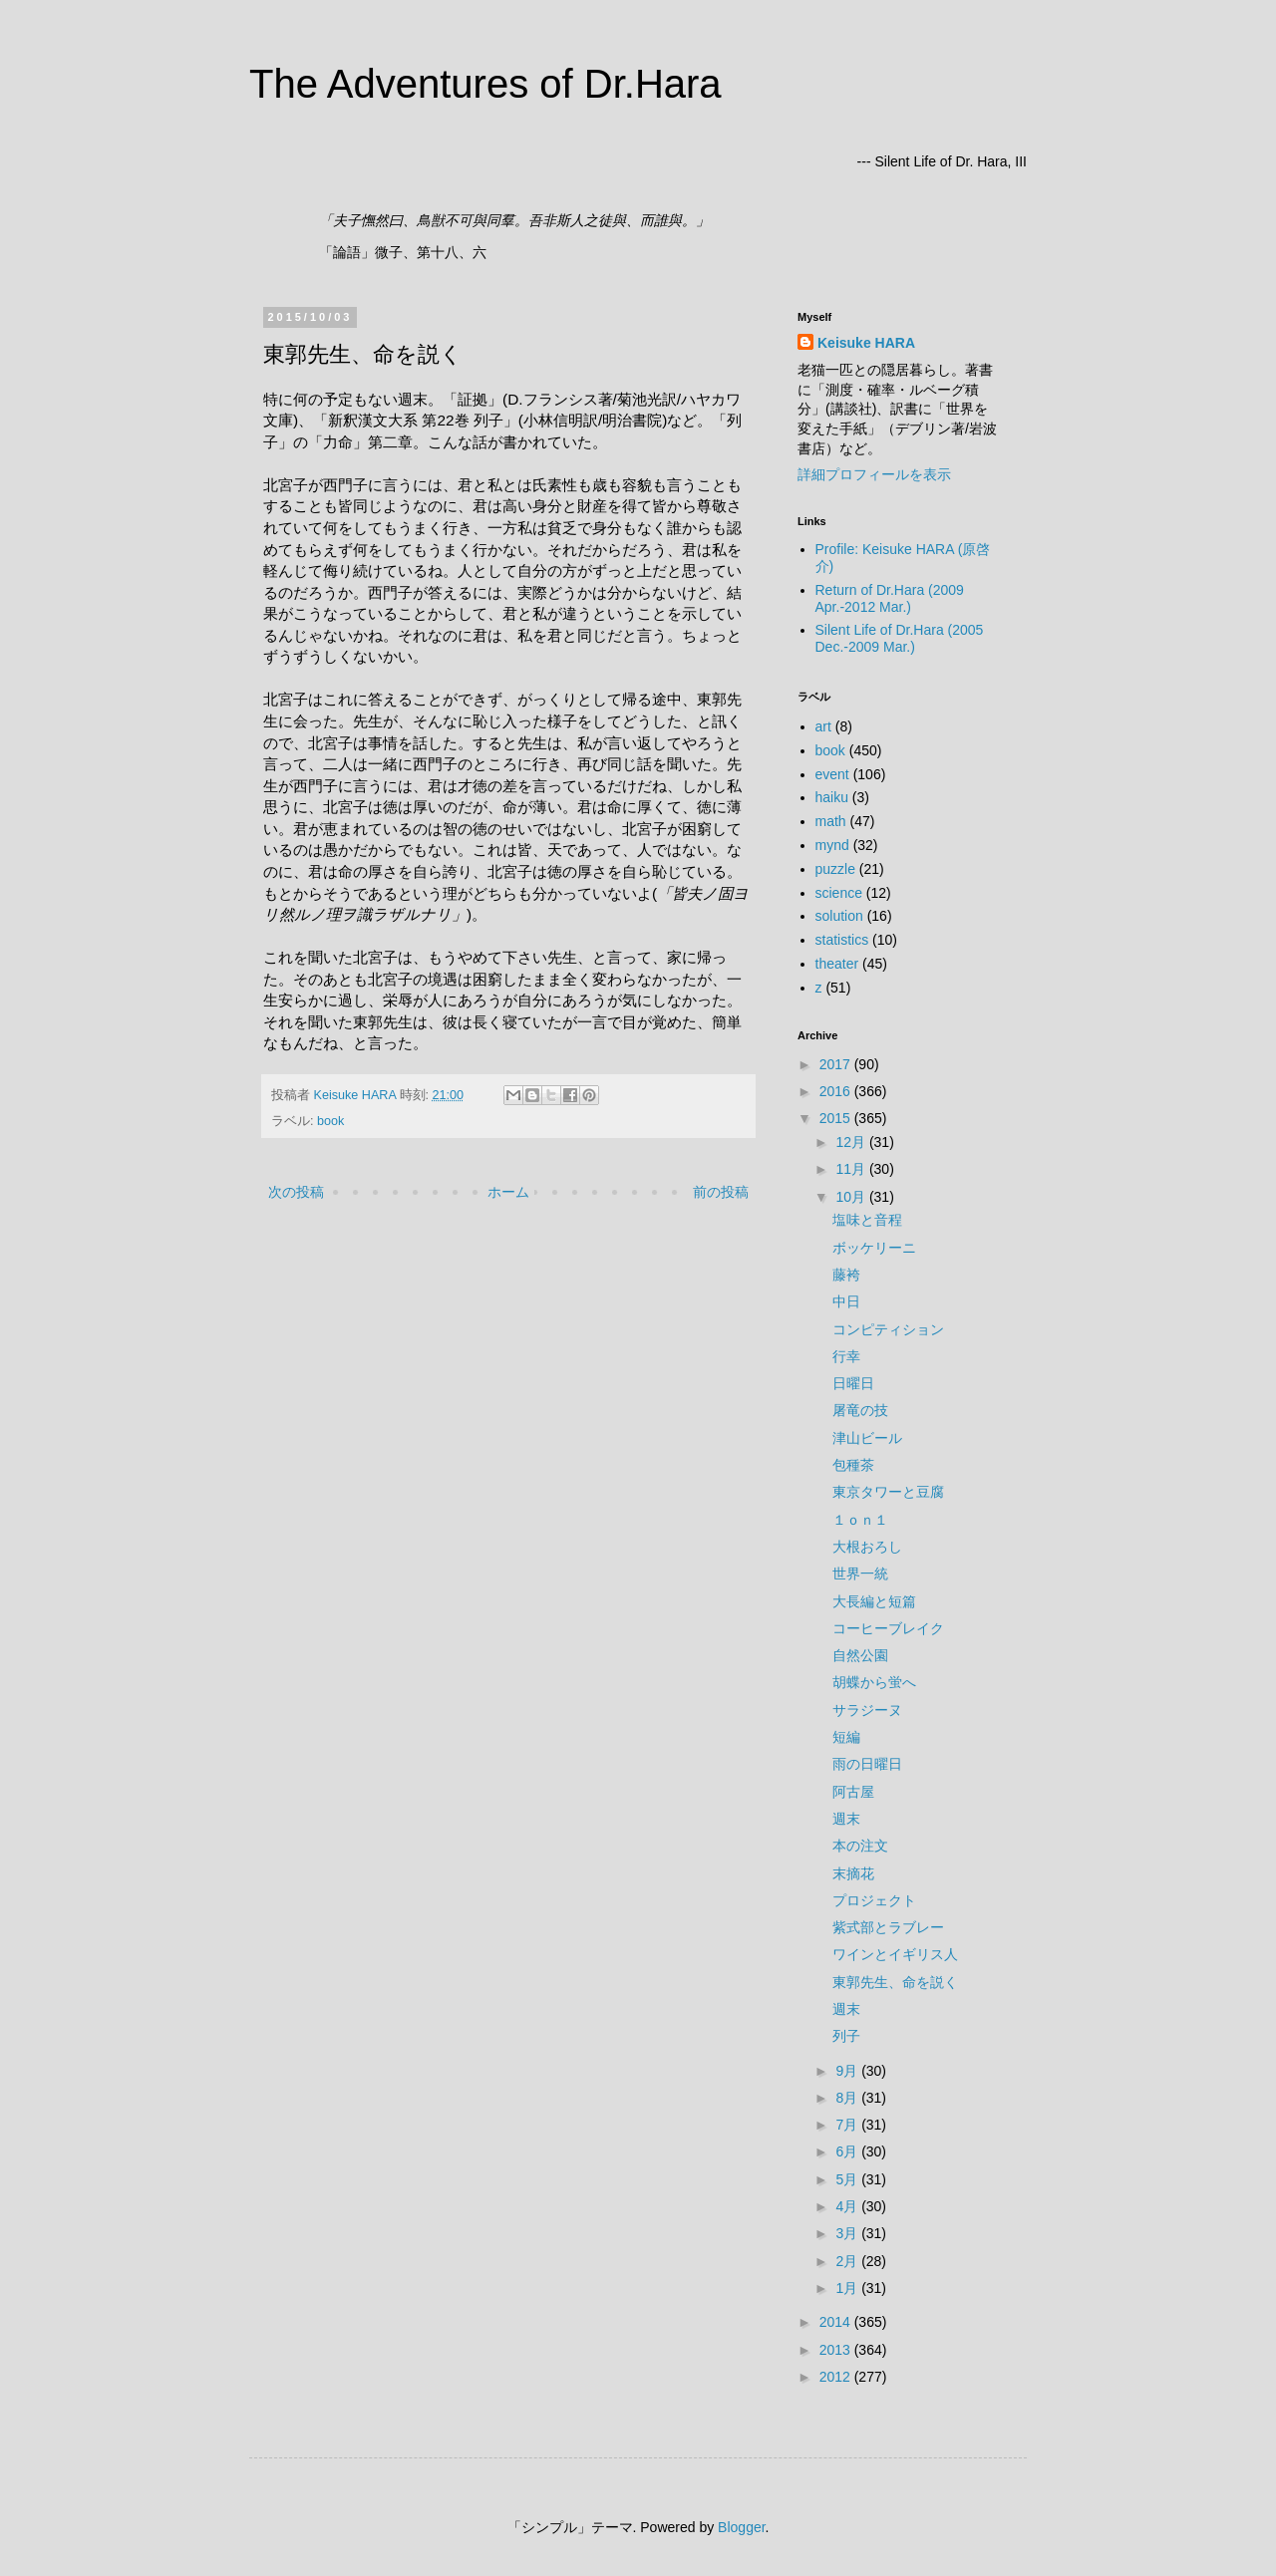 This screenshot has width=1276, height=2576. I want to click on book, so click(330, 1121).